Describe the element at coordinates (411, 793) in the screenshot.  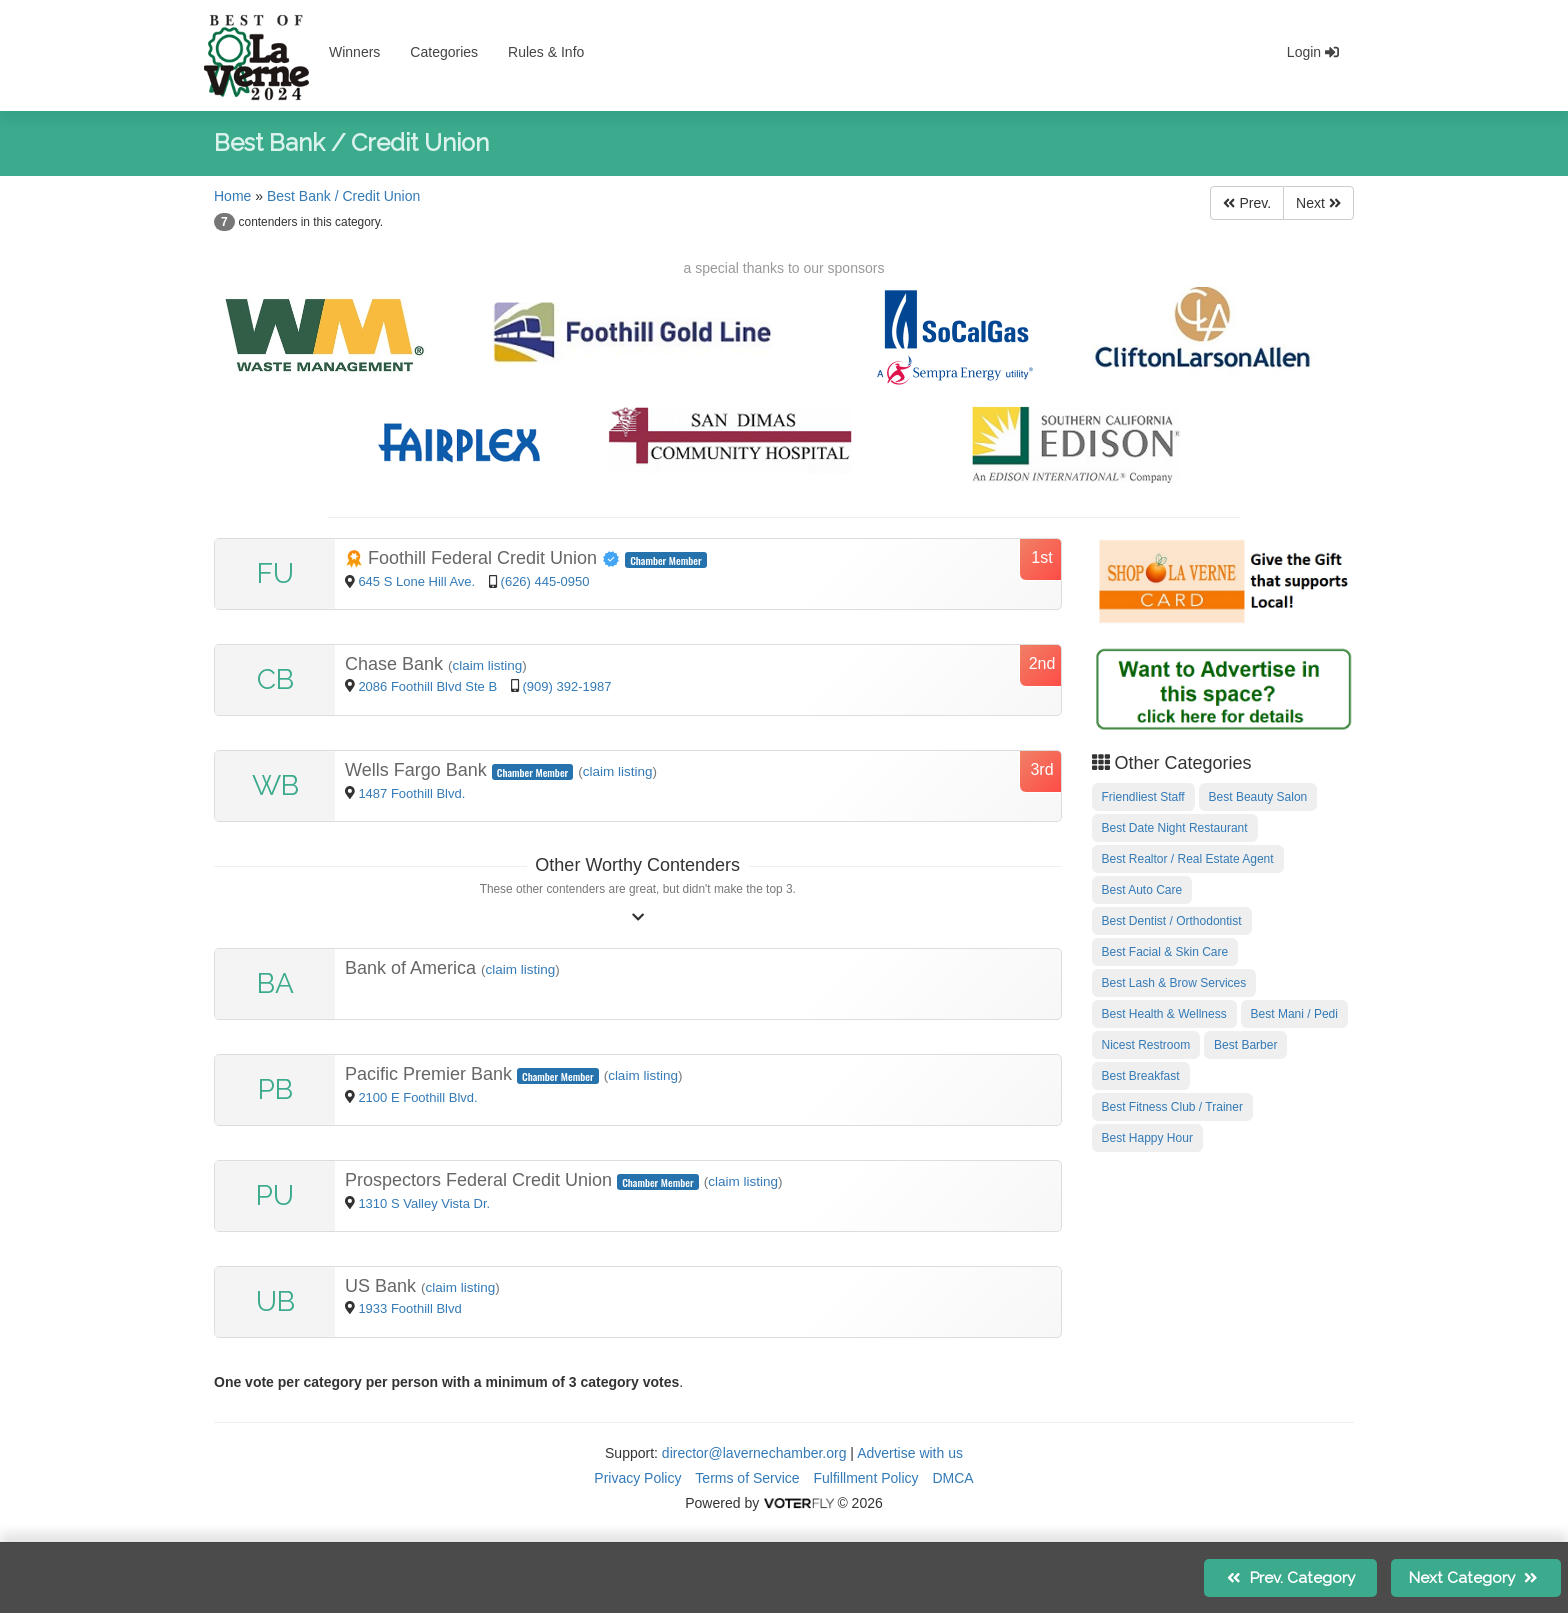
I see `1487 Foothill Blvd.` at that location.